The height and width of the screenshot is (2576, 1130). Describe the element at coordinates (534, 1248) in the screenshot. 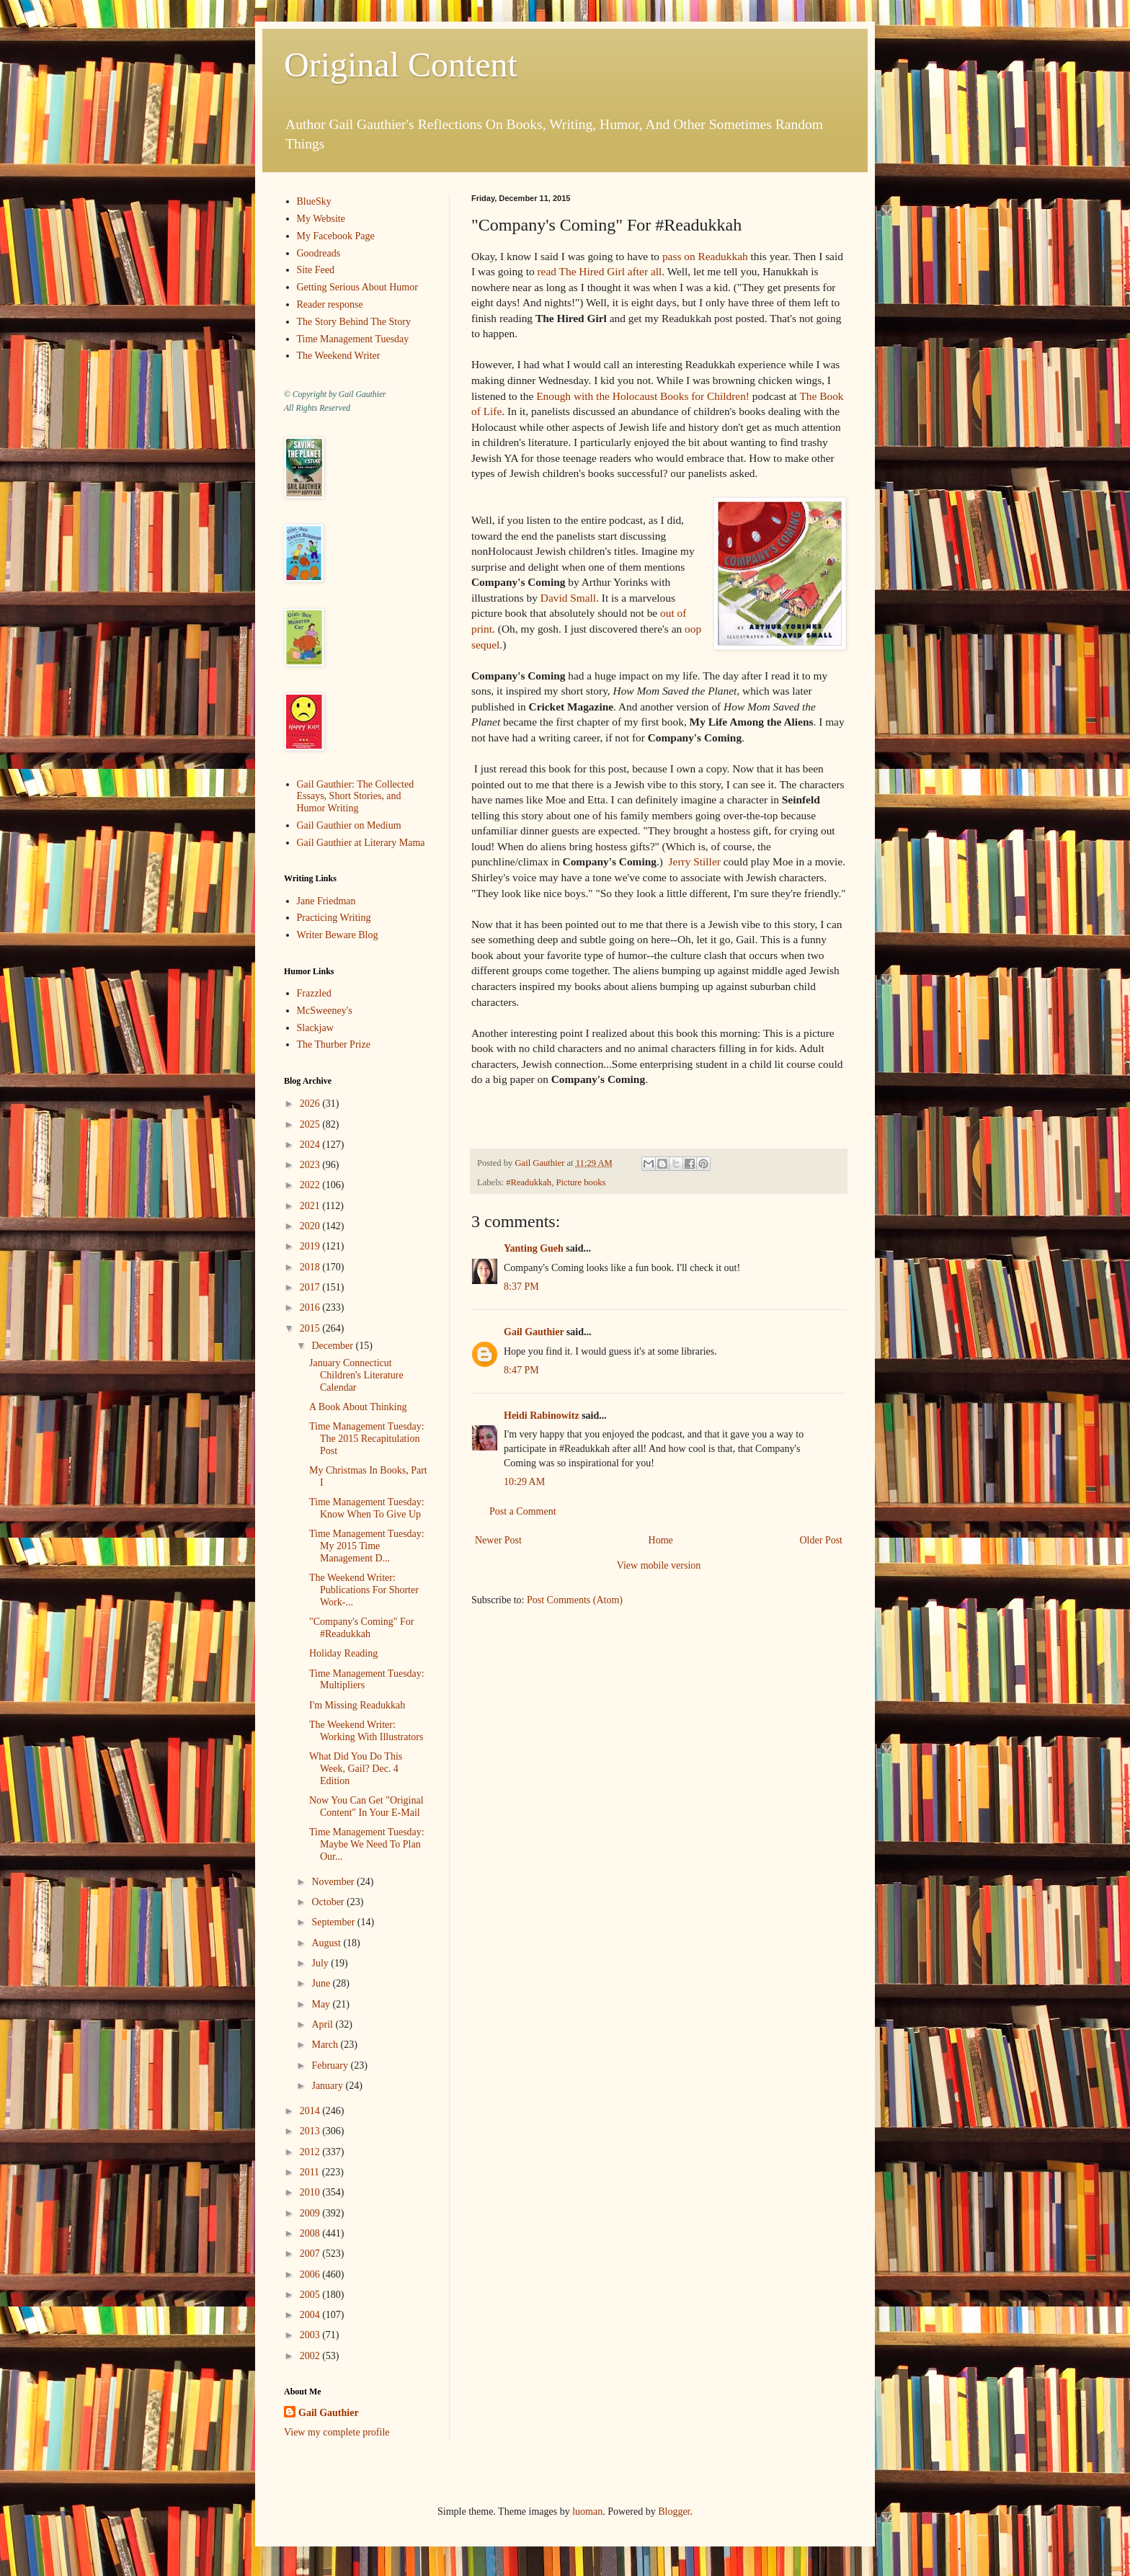

I see `Yanting Gueh` at that location.